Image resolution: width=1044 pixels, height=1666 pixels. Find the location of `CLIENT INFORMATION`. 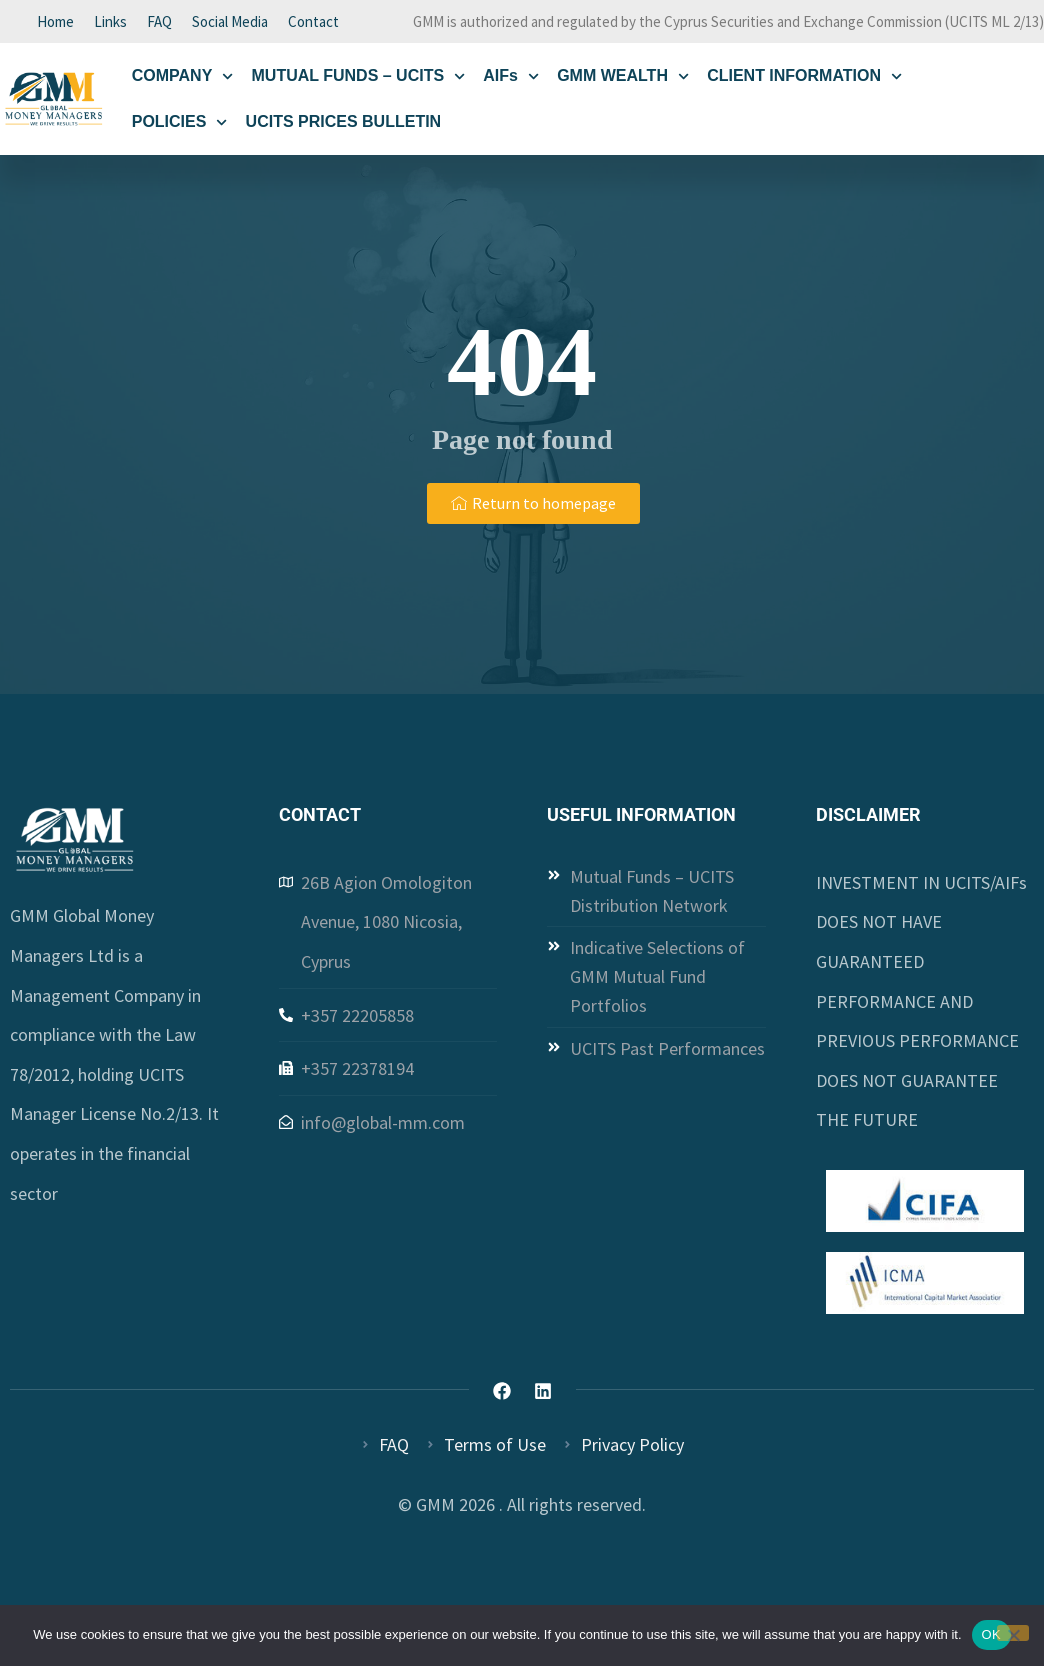

CLIENT INFORMATION is located at coordinates (804, 78).